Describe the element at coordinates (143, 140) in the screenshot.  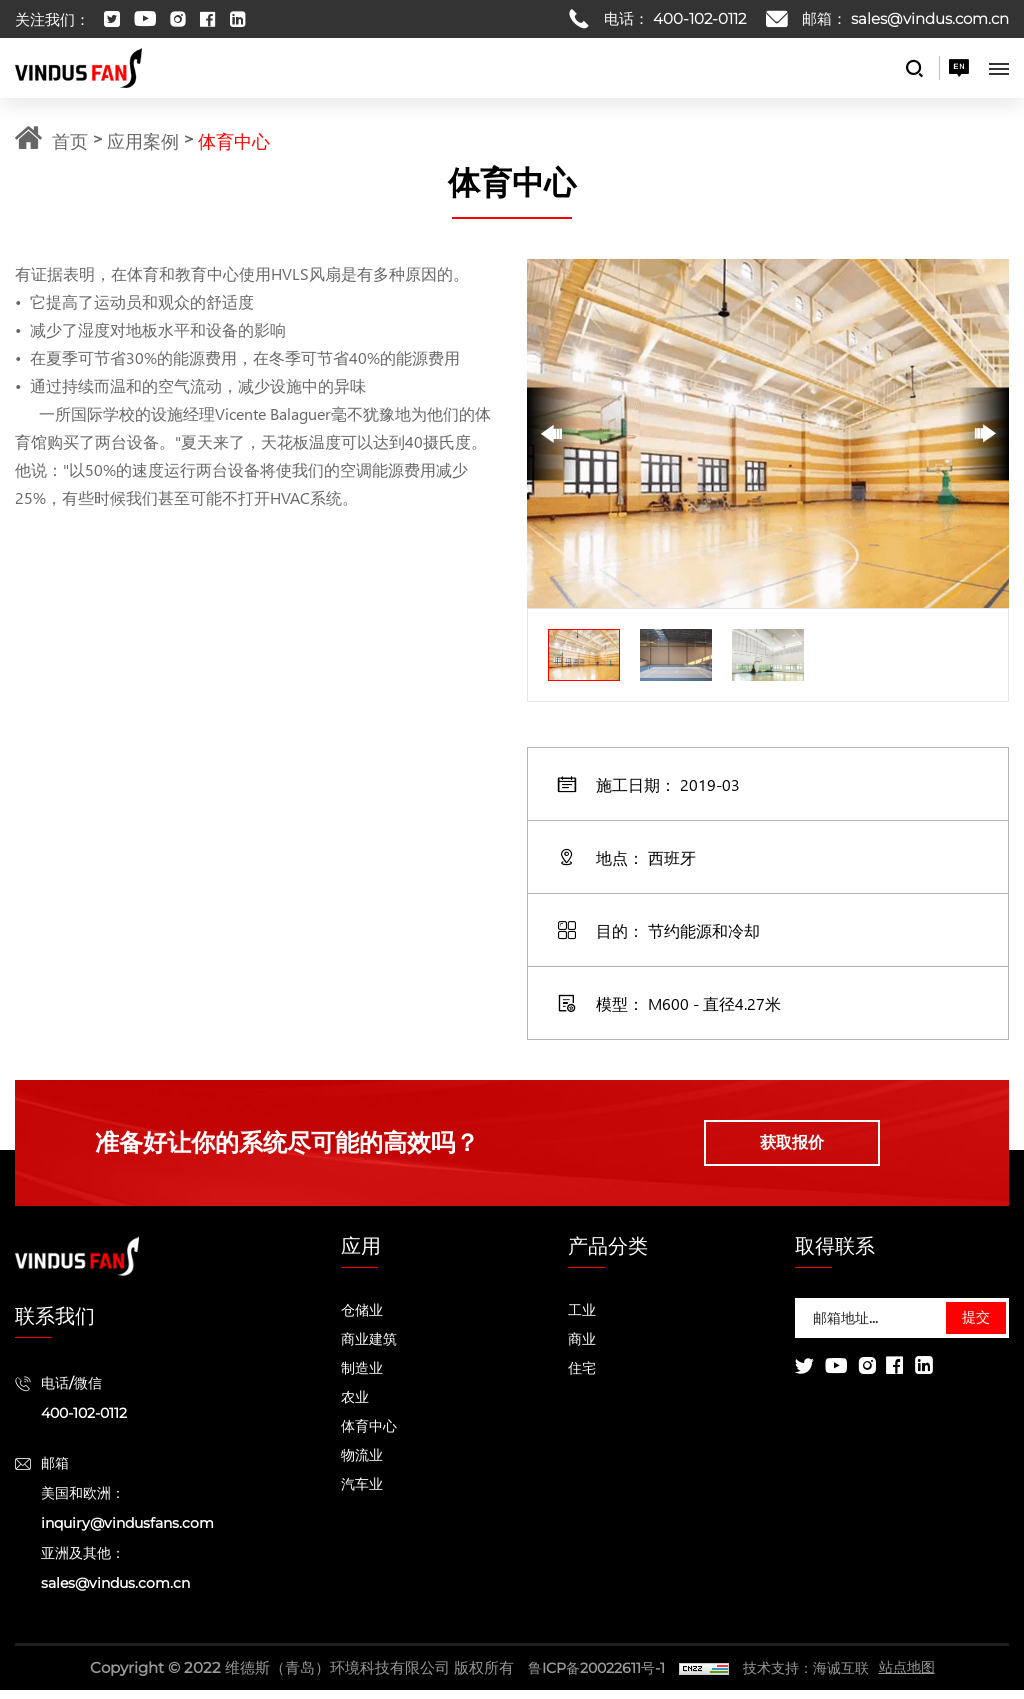
I see `应用案例` at that location.